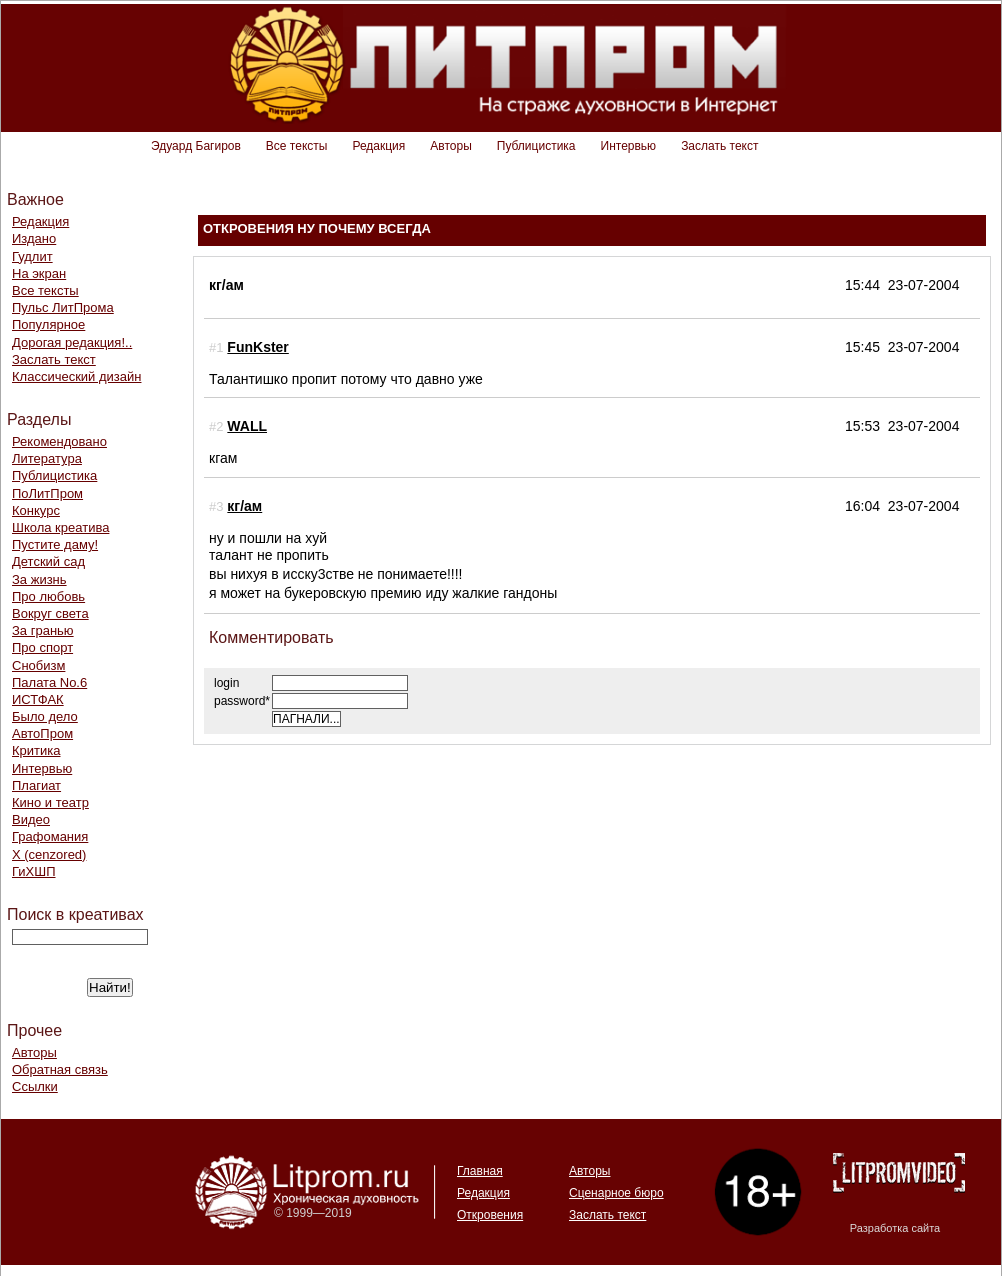  What do you see at coordinates (50, 613) in the screenshot?
I see `Вокруг света` at bounding box center [50, 613].